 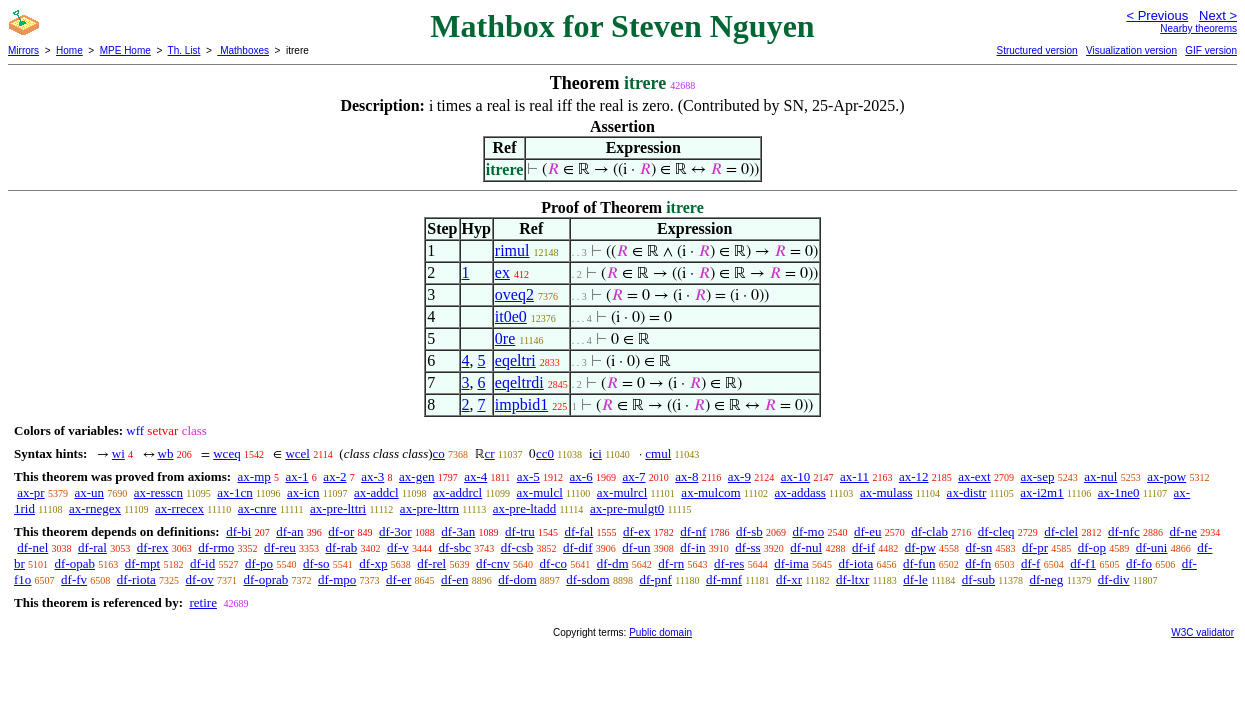 I want to click on df-rex, so click(x=153, y=547).